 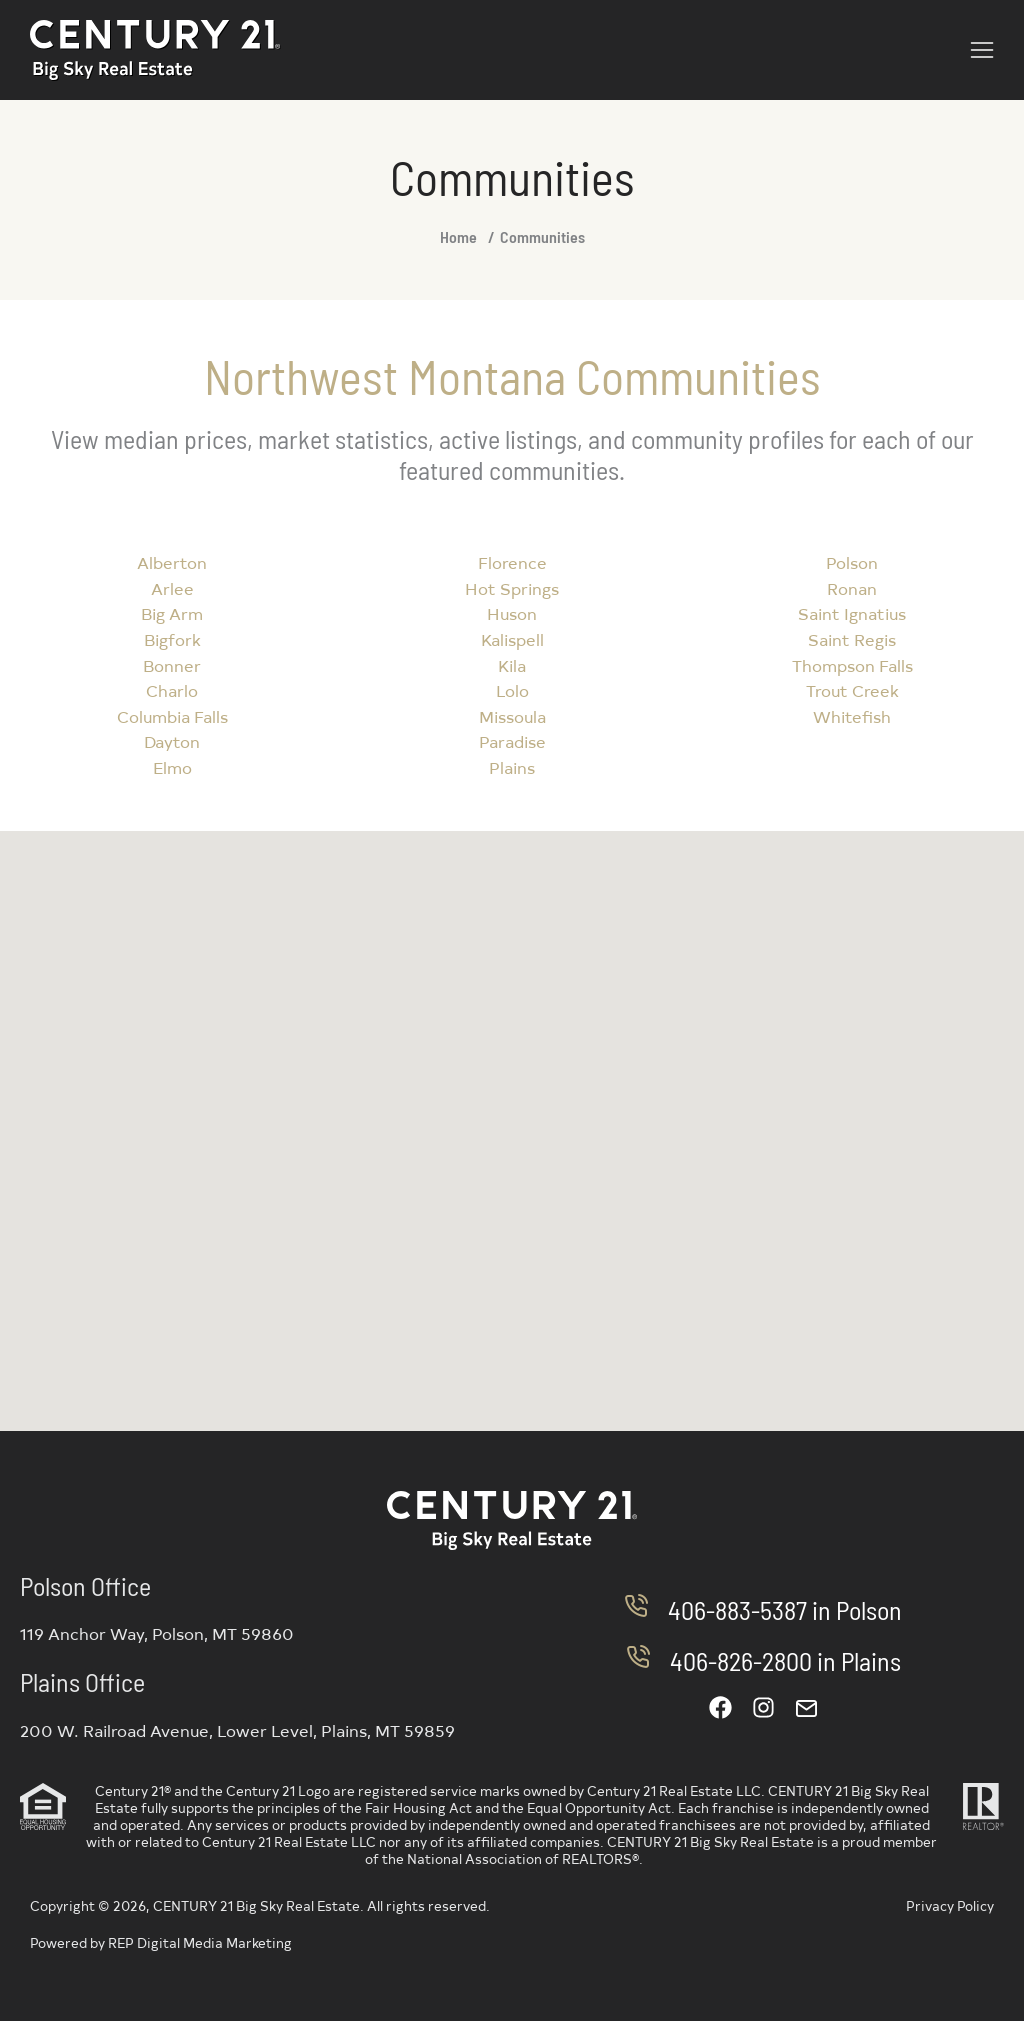 I want to click on Big Arm, so click(x=172, y=613).